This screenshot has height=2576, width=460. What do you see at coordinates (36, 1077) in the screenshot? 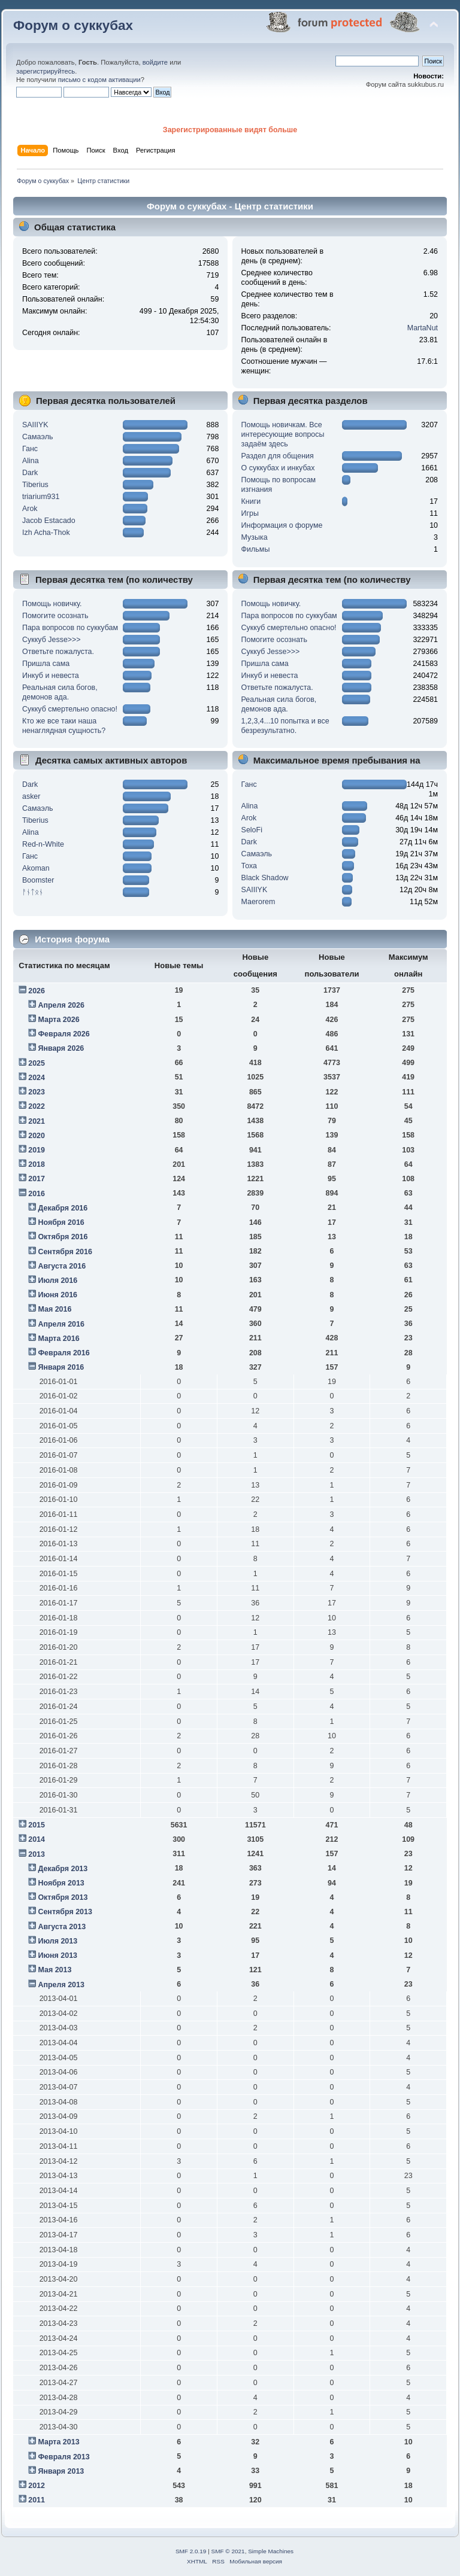
I see `2024` at bounding box center [36, 1077].